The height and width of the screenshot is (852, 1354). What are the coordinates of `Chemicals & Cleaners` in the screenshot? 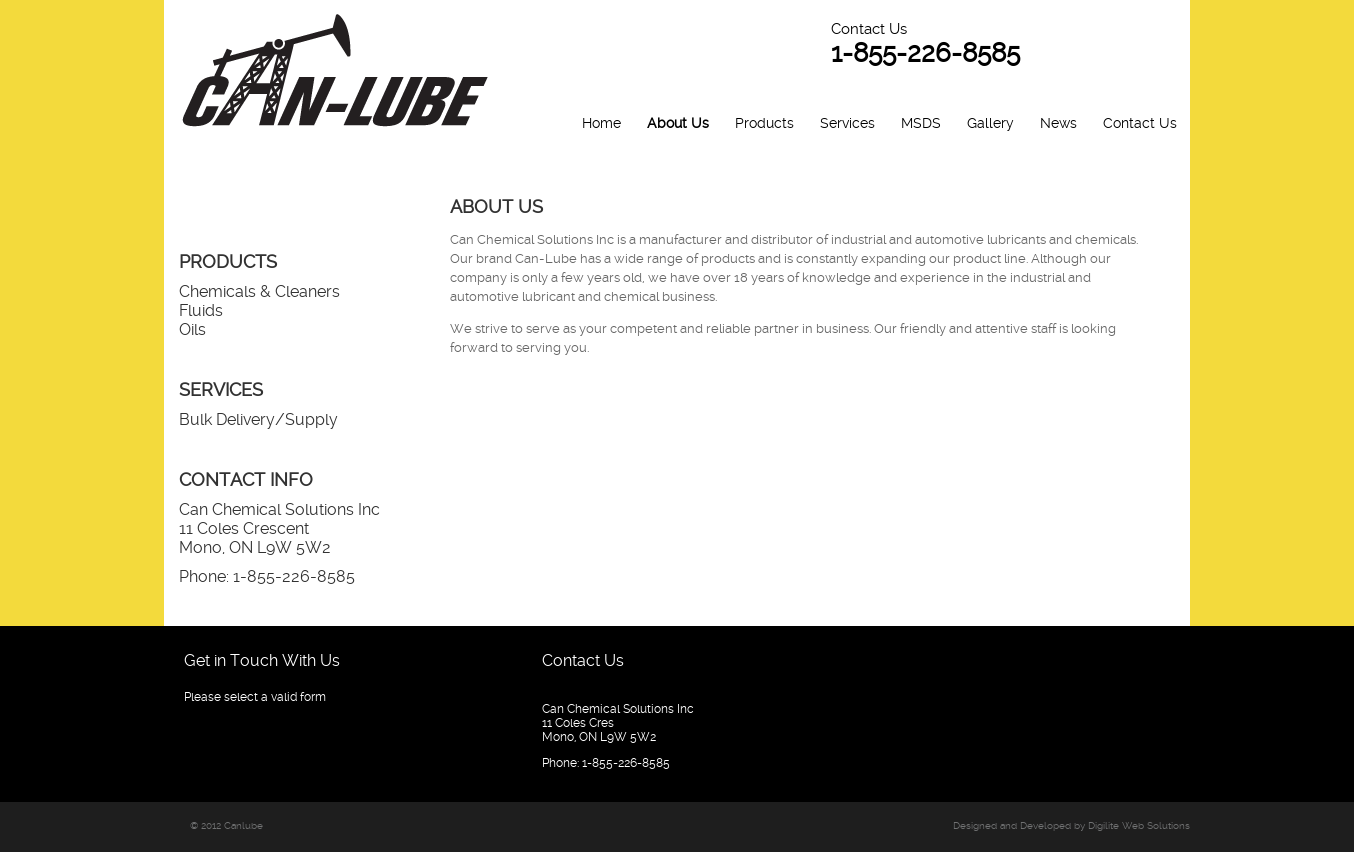 It's located at (259, 291).